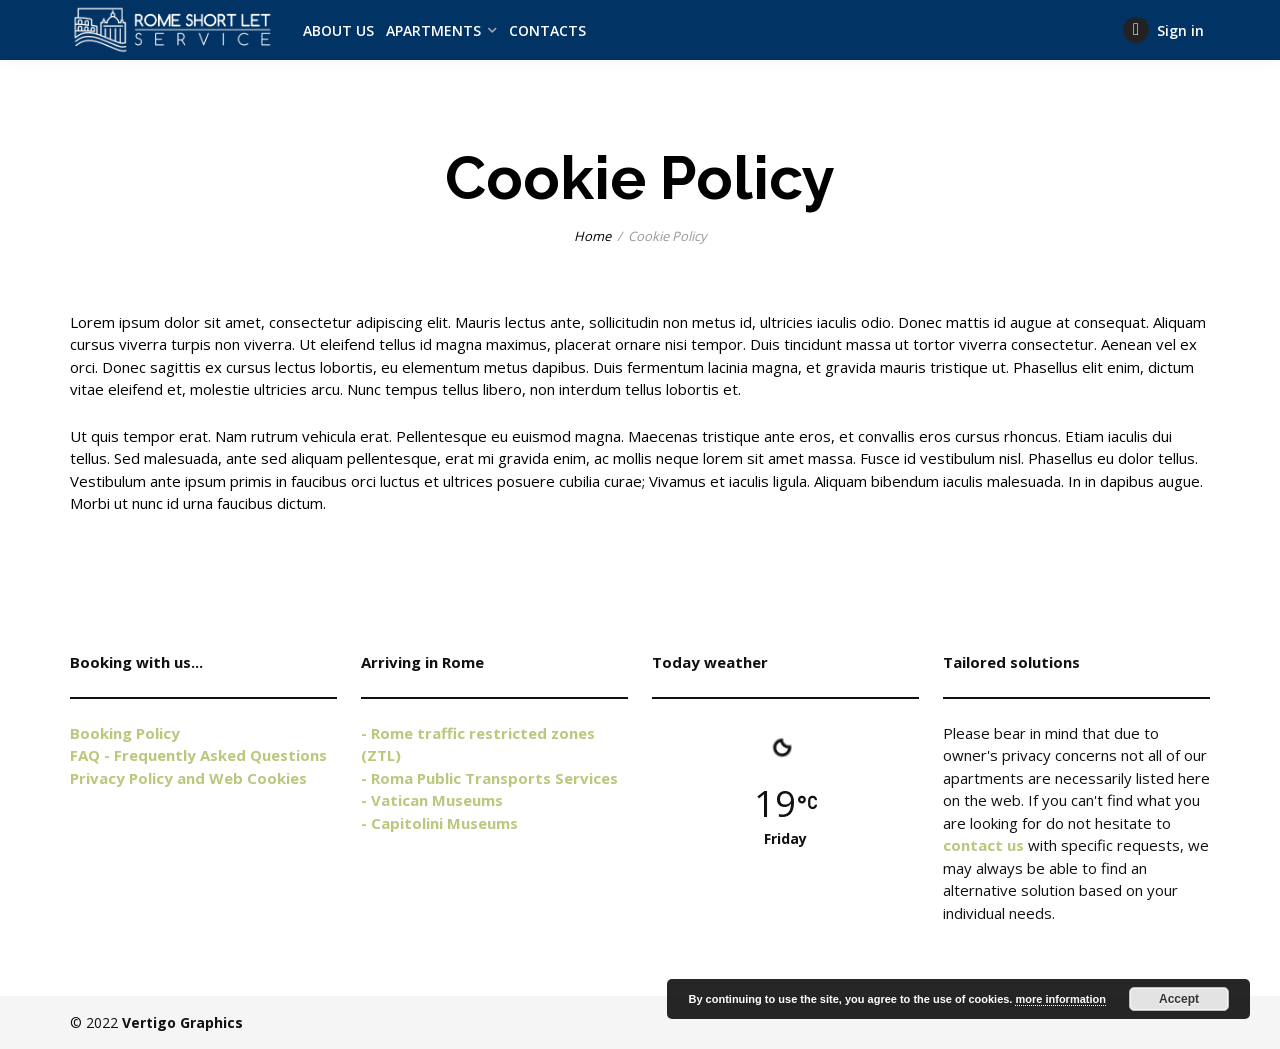 The height and width of the screenshot is (1049, 1280). Describe the element at coordinates (983, 845) in the screenshot. I see `contact us` at that location.